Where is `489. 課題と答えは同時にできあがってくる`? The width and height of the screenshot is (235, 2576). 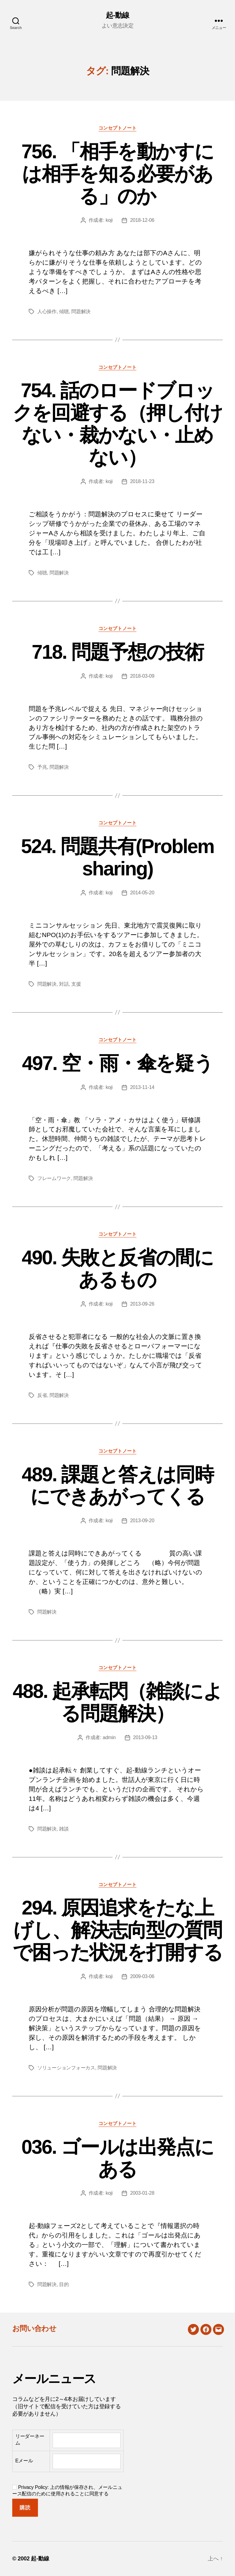 489. 課題と答えは同時にできあがってくる is located at coordinates (117, 1486).